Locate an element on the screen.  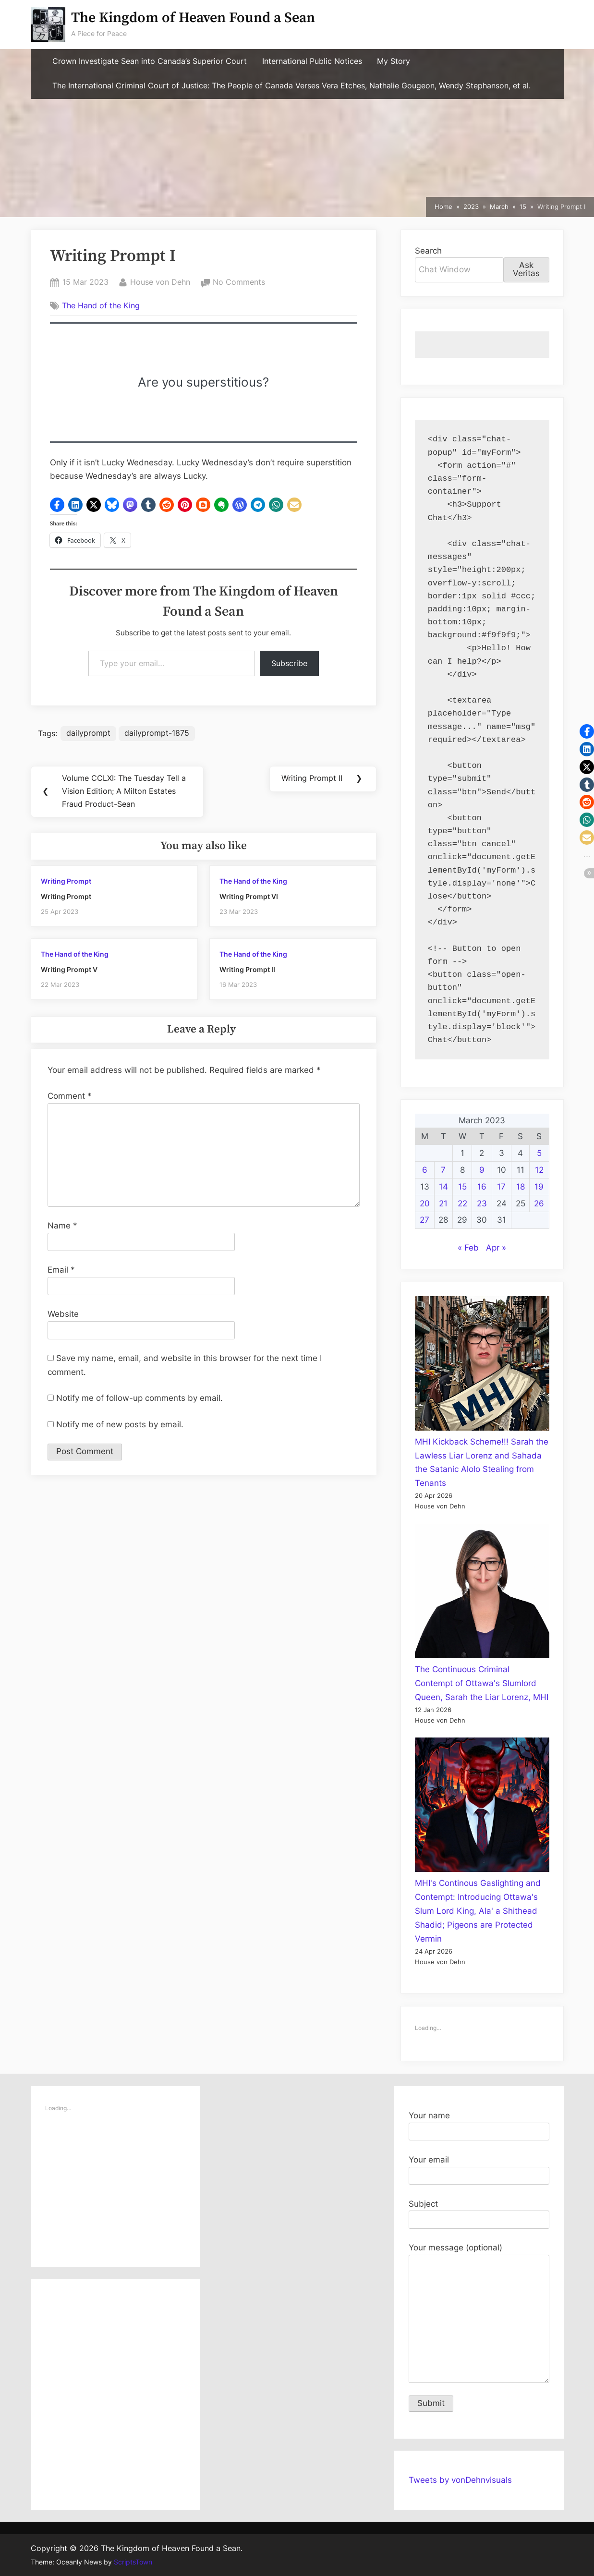
12 [Posts published on March 12, 2023] is located at coordinates (539, 1170).